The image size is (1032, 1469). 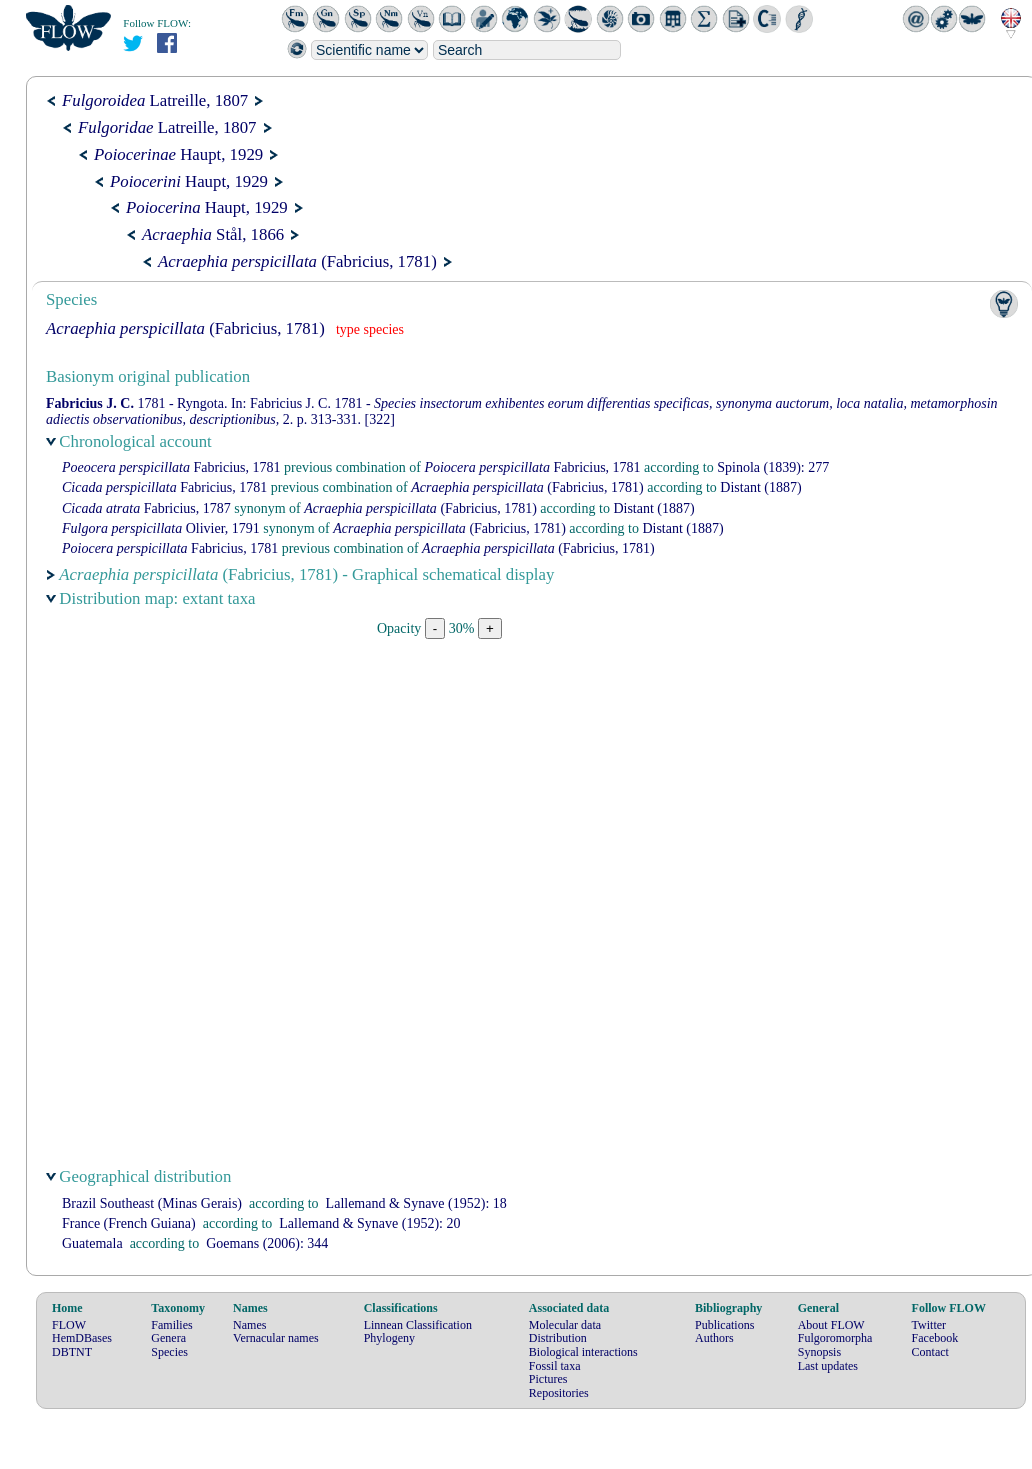 I want to click on Twitter, so click(x=929, y=1325).